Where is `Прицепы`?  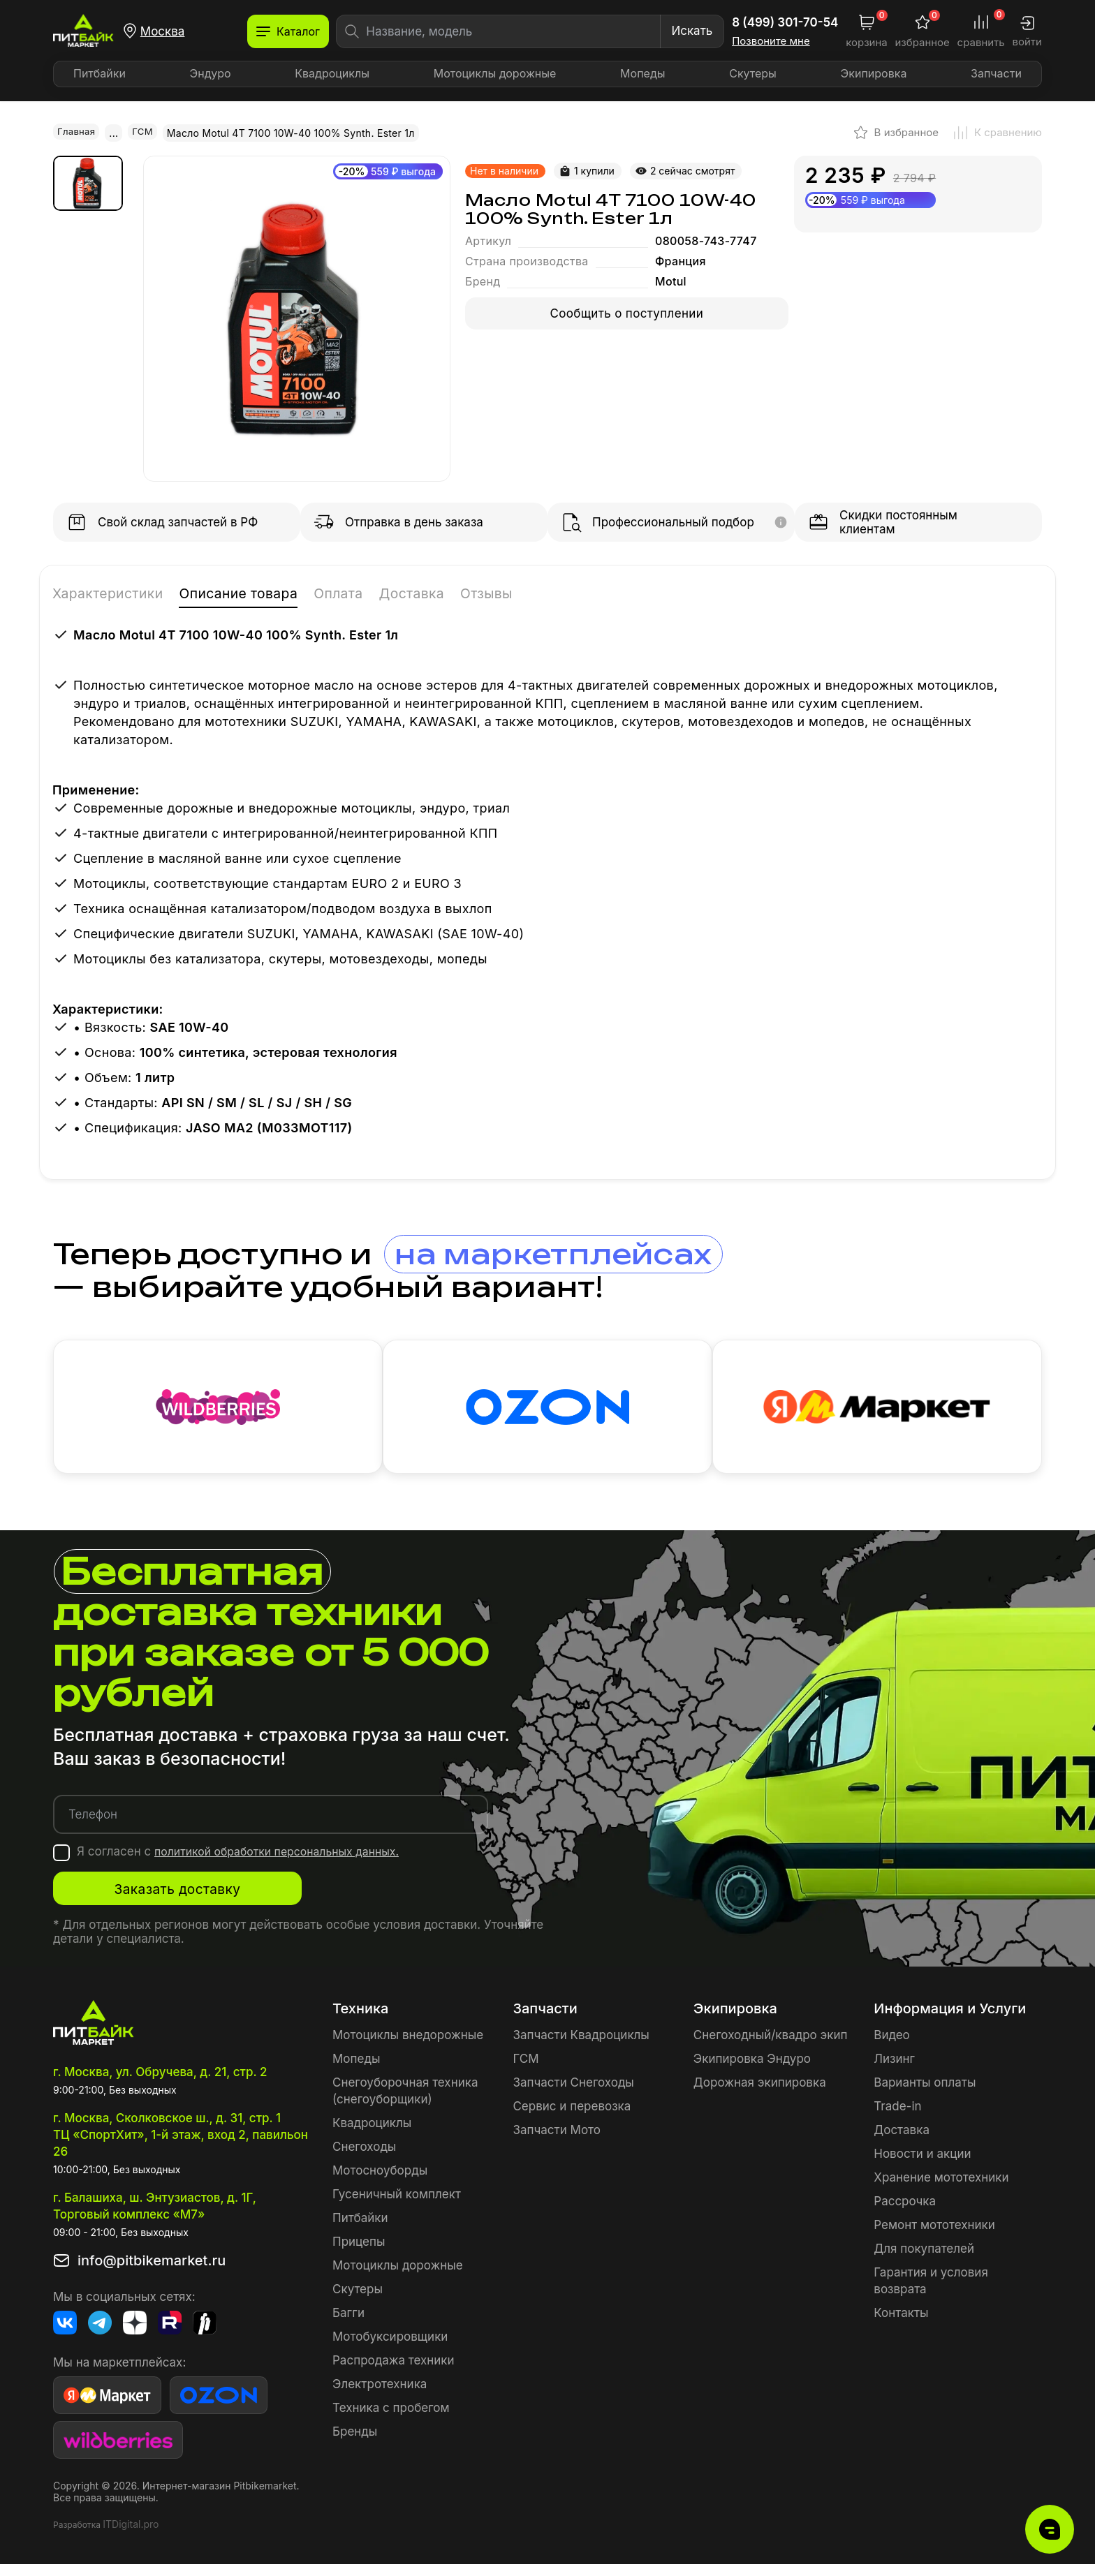 Прицепы is located at coordinates (358, 2253).